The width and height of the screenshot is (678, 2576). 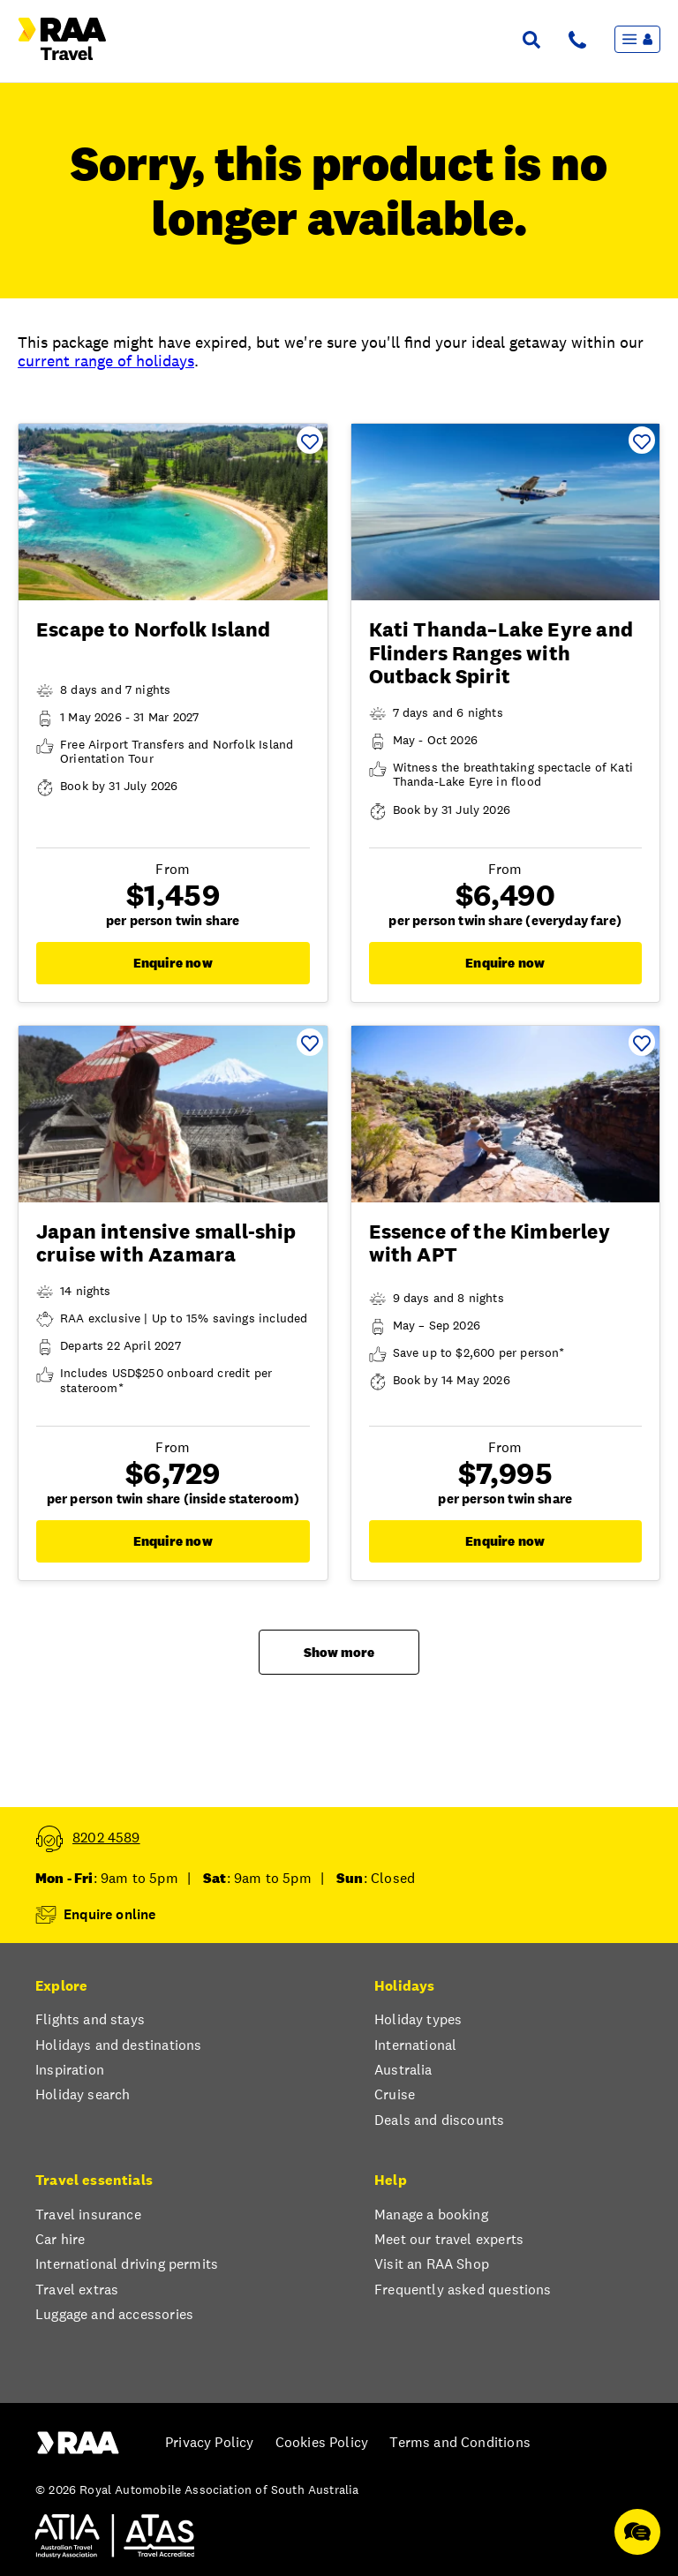 I want to click on Flights and stays, so click(x=90, y=2020).